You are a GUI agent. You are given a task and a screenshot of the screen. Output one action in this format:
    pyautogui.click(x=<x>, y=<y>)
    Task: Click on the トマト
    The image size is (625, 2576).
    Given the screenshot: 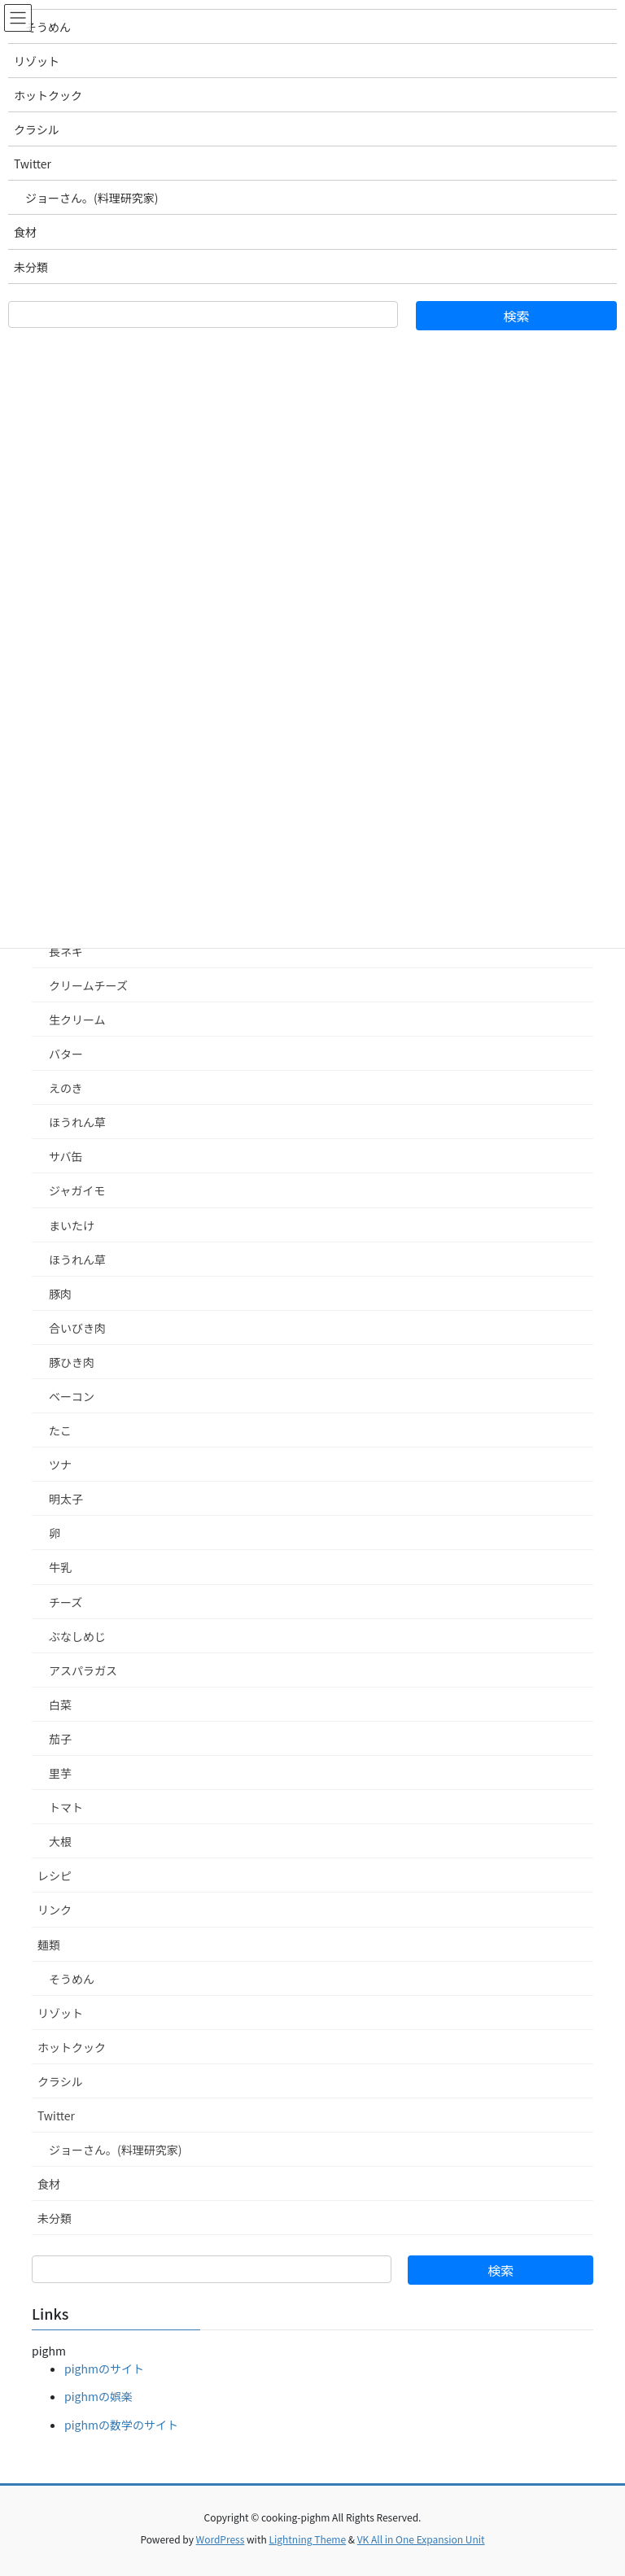 What is the action you would take?
    pyautogui.click(x=66, y=1807)
    